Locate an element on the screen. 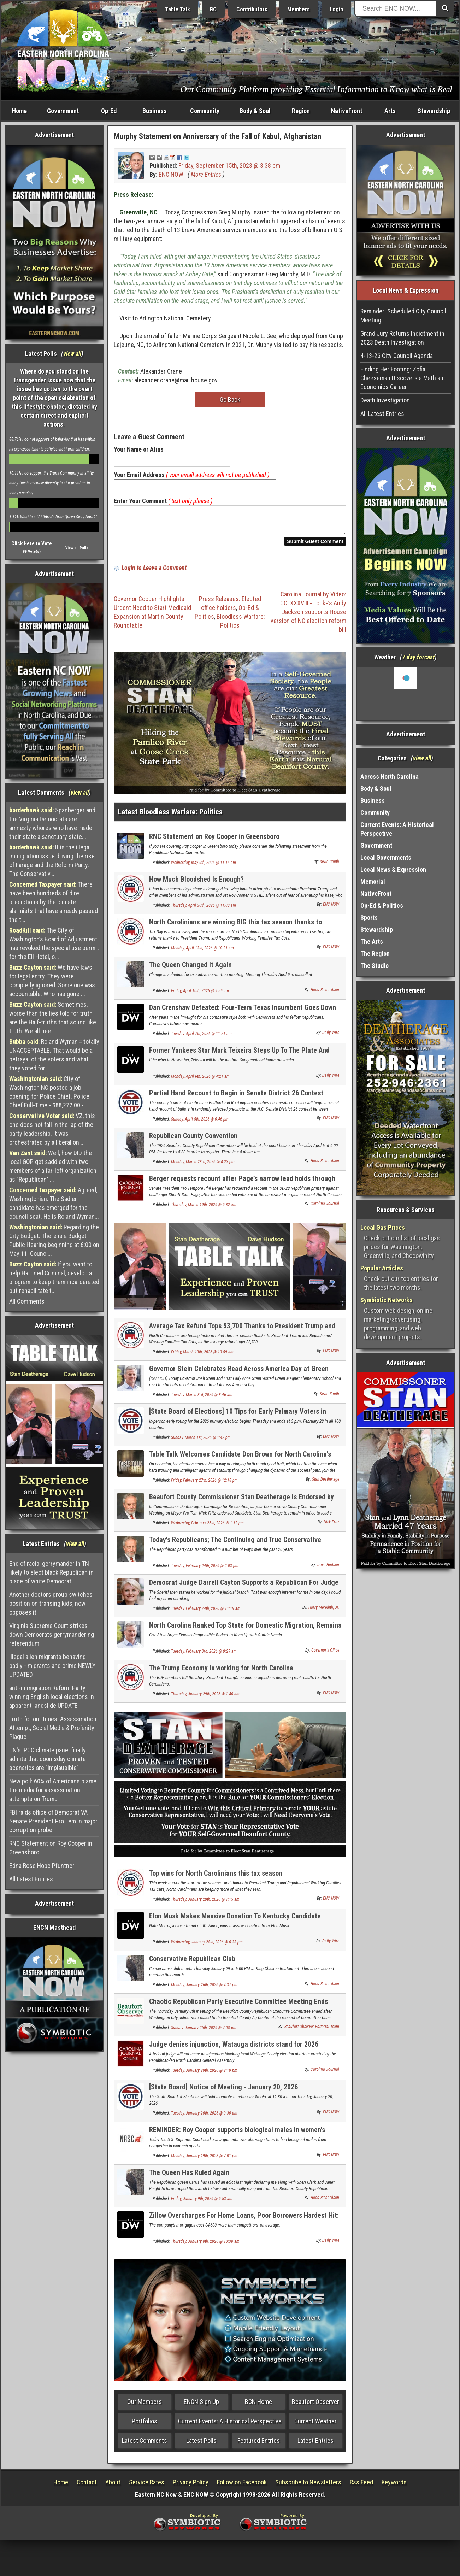 The width and height of the screenshot is (460, 2576). Tuesday, February 3rd, 2026 @ 9:29 am is located at coordinates (204, 1655).